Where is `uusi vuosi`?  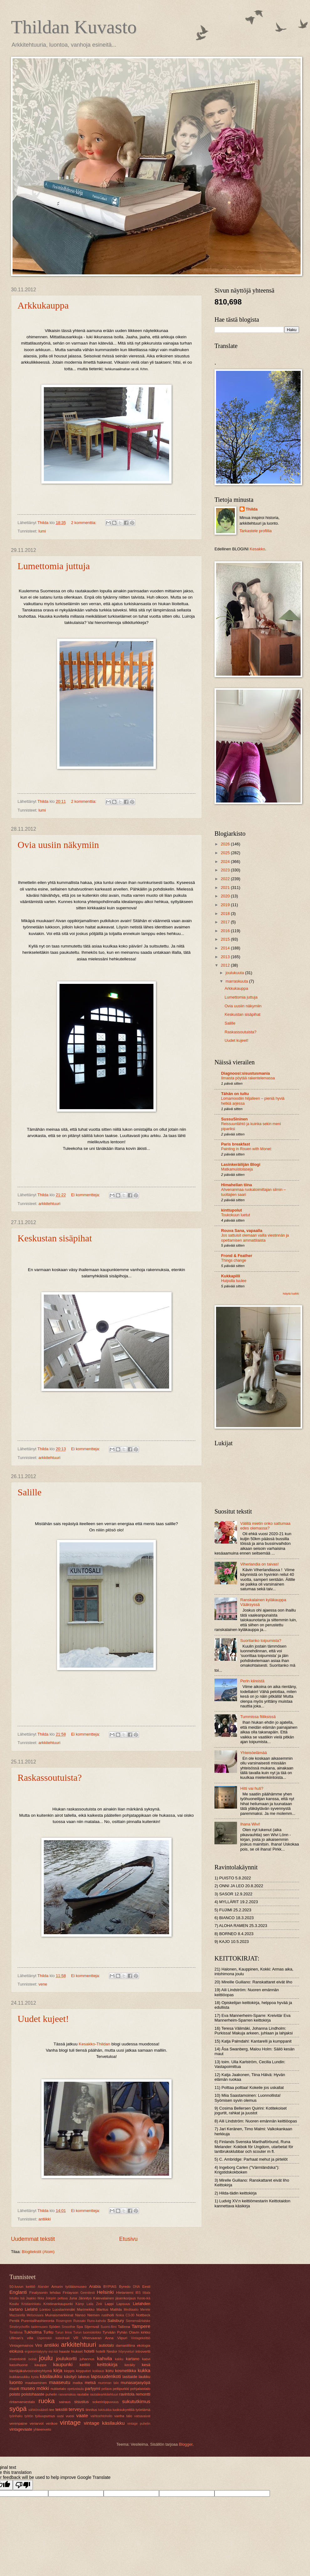
uusi vuosi is located at coordinates (65, 2416).